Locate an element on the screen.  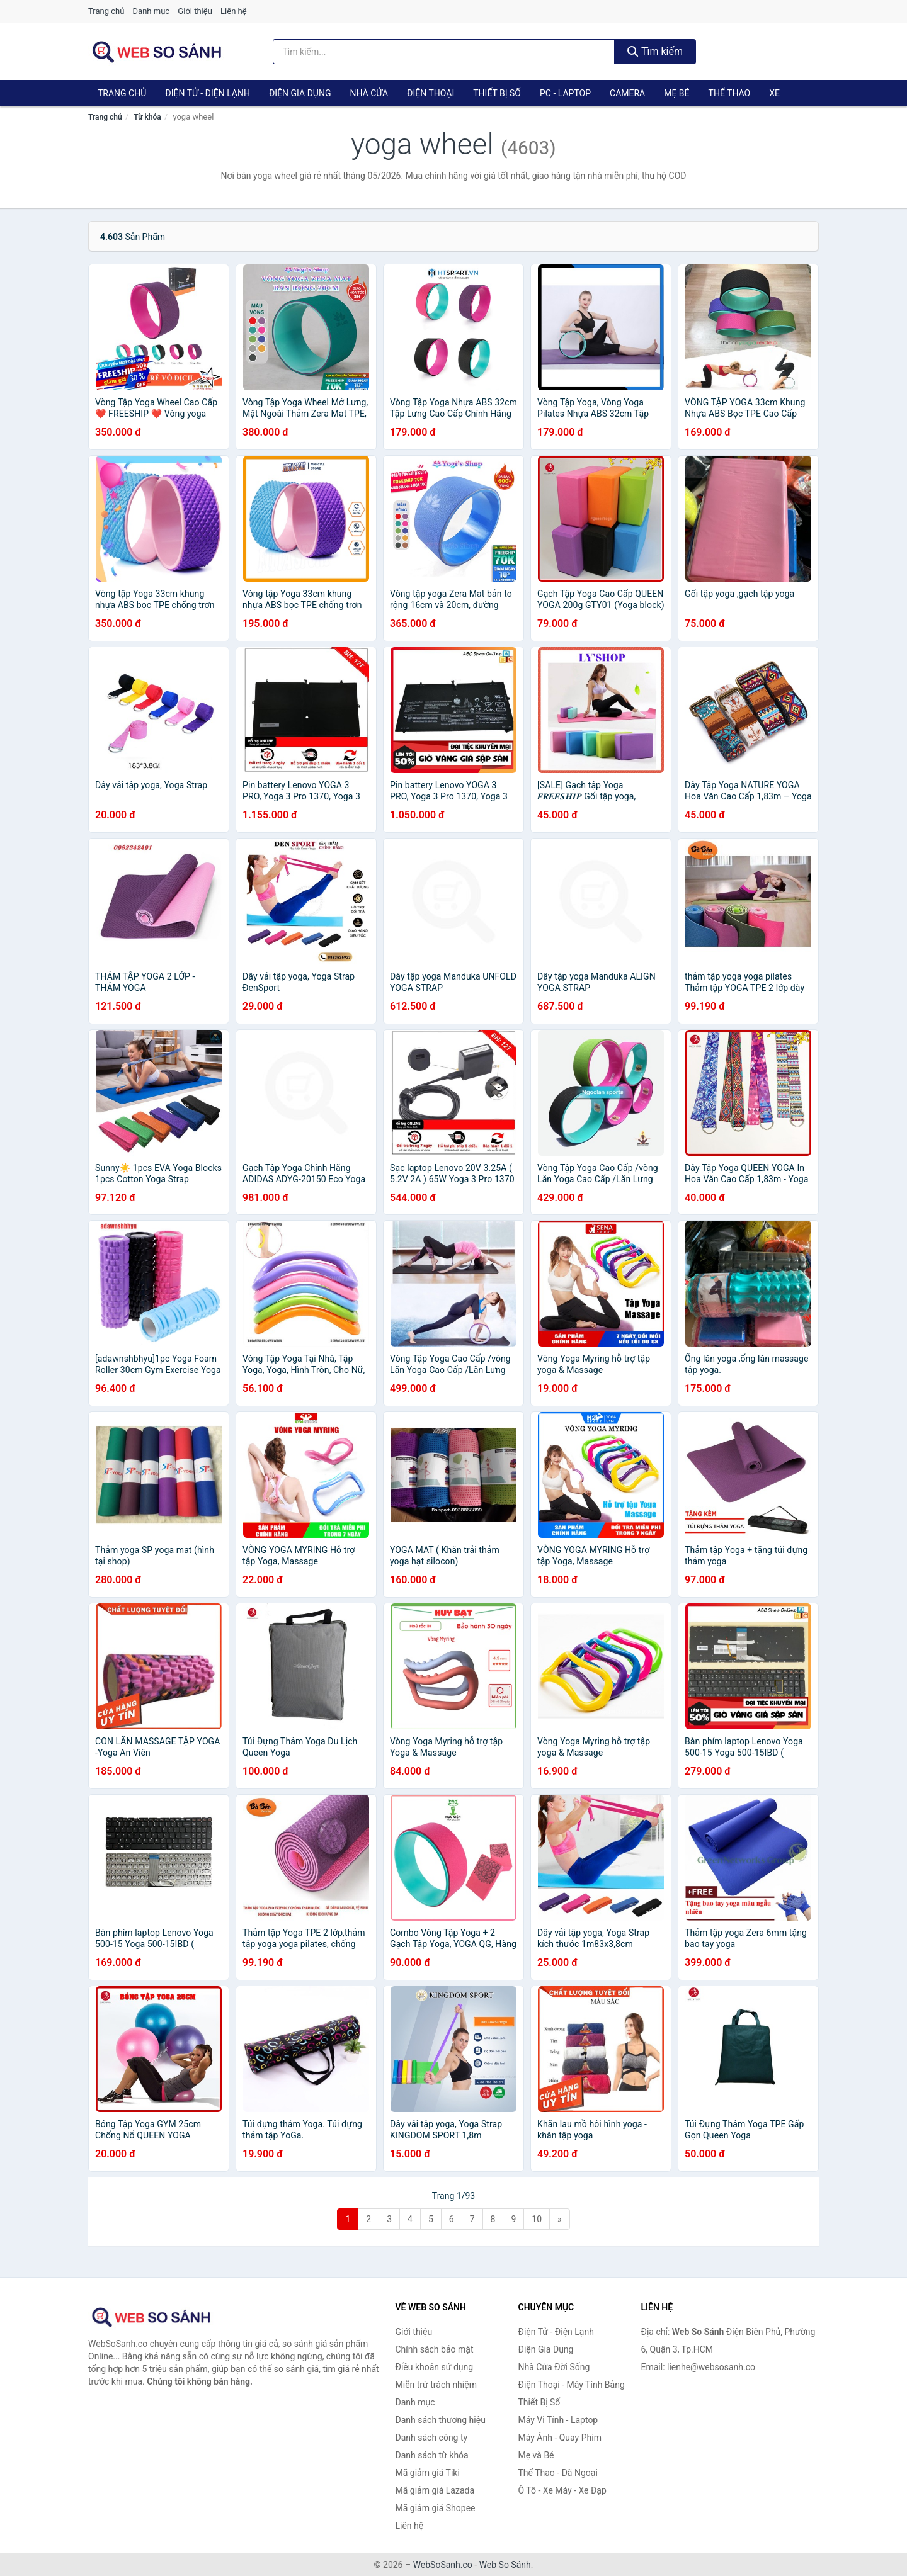
10 is located at coordinates (537, 2219).